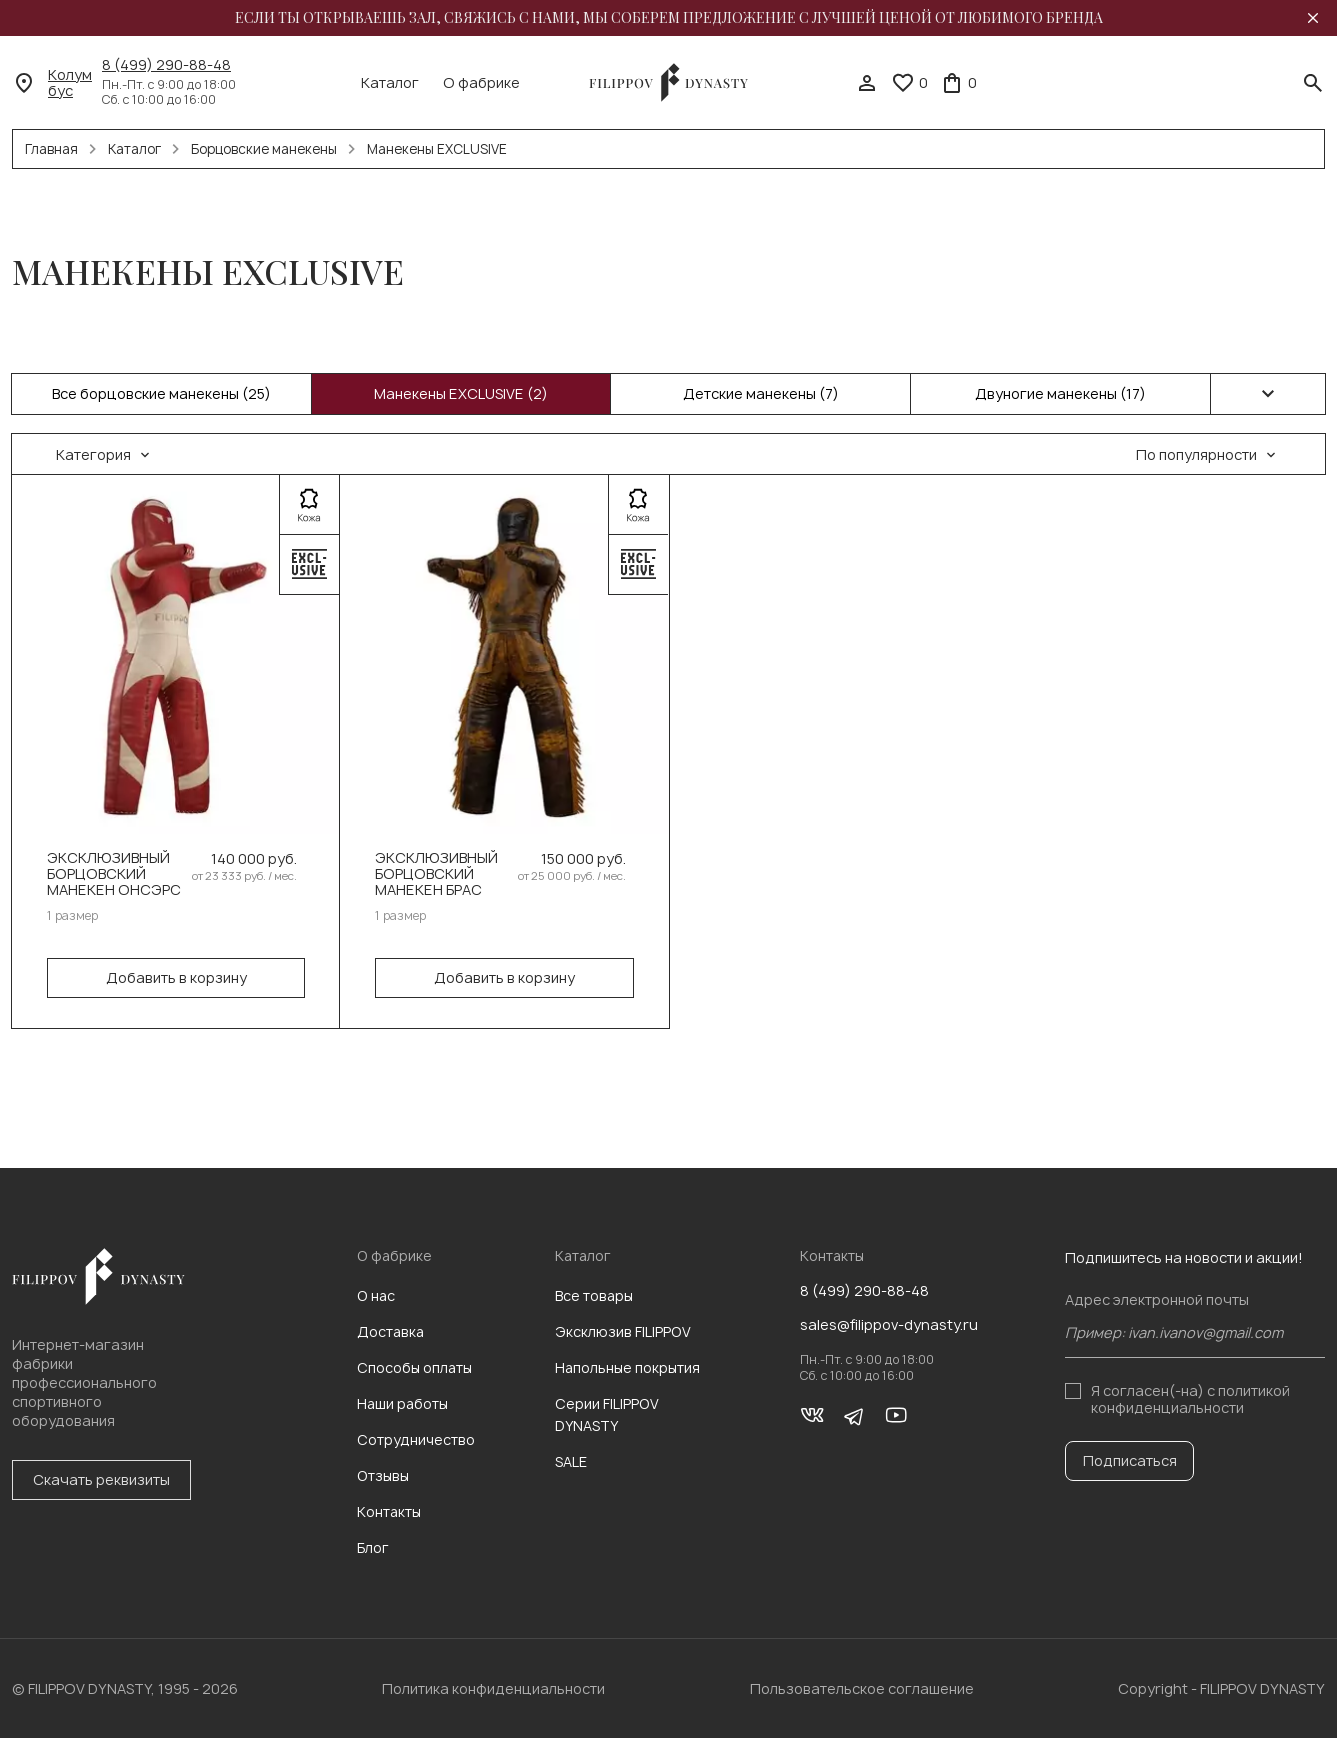 This screenshot has width=1337, height=1738. Describe the element at coordinates (402, 1403) in the screenshot. I see `Наши работы` at that location.